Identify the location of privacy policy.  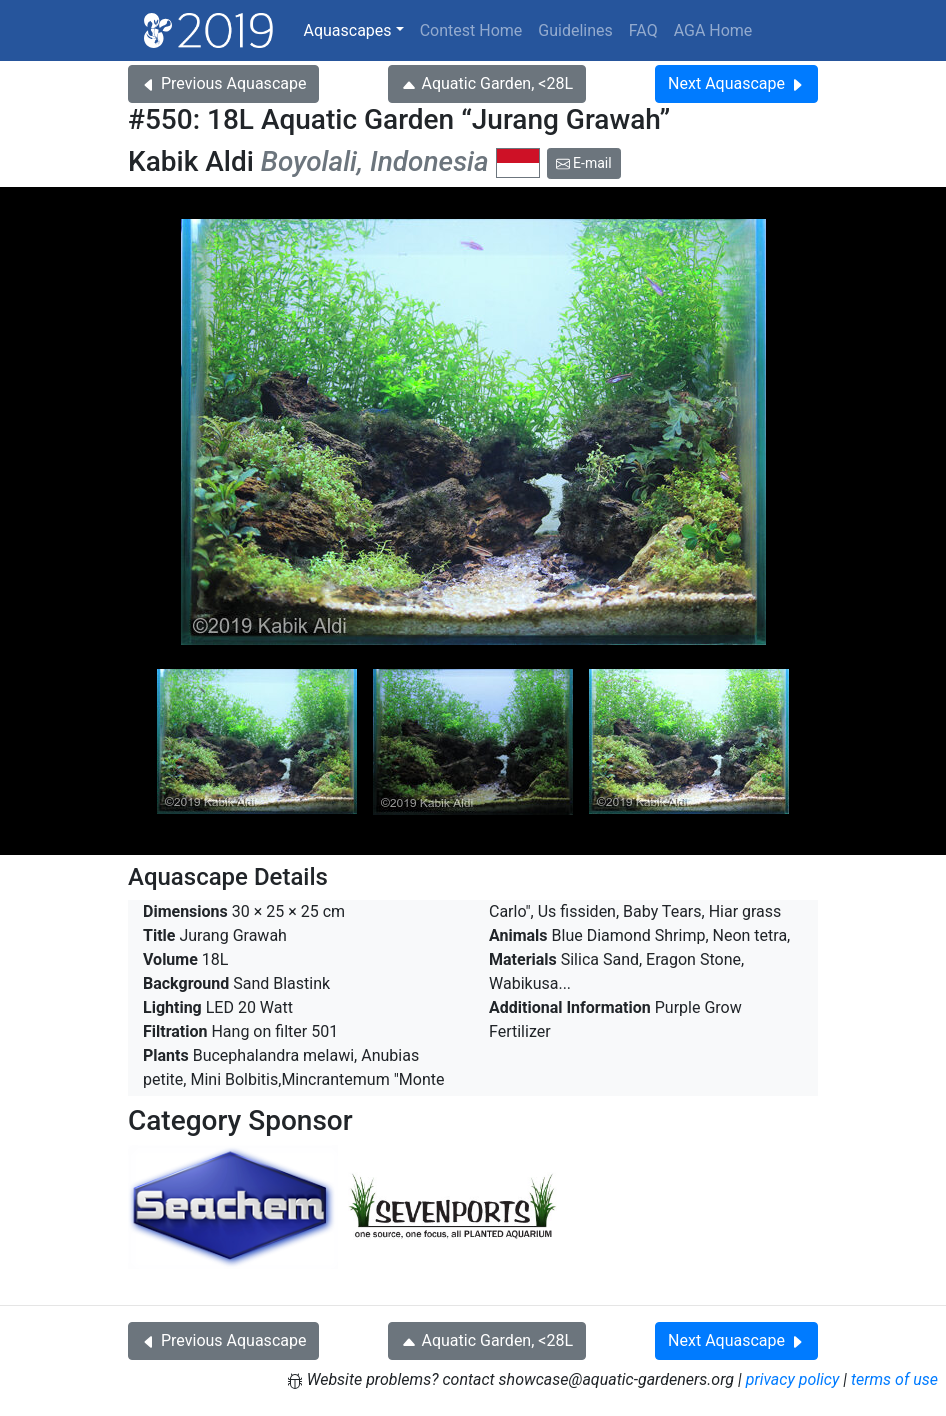
(793, 1379).